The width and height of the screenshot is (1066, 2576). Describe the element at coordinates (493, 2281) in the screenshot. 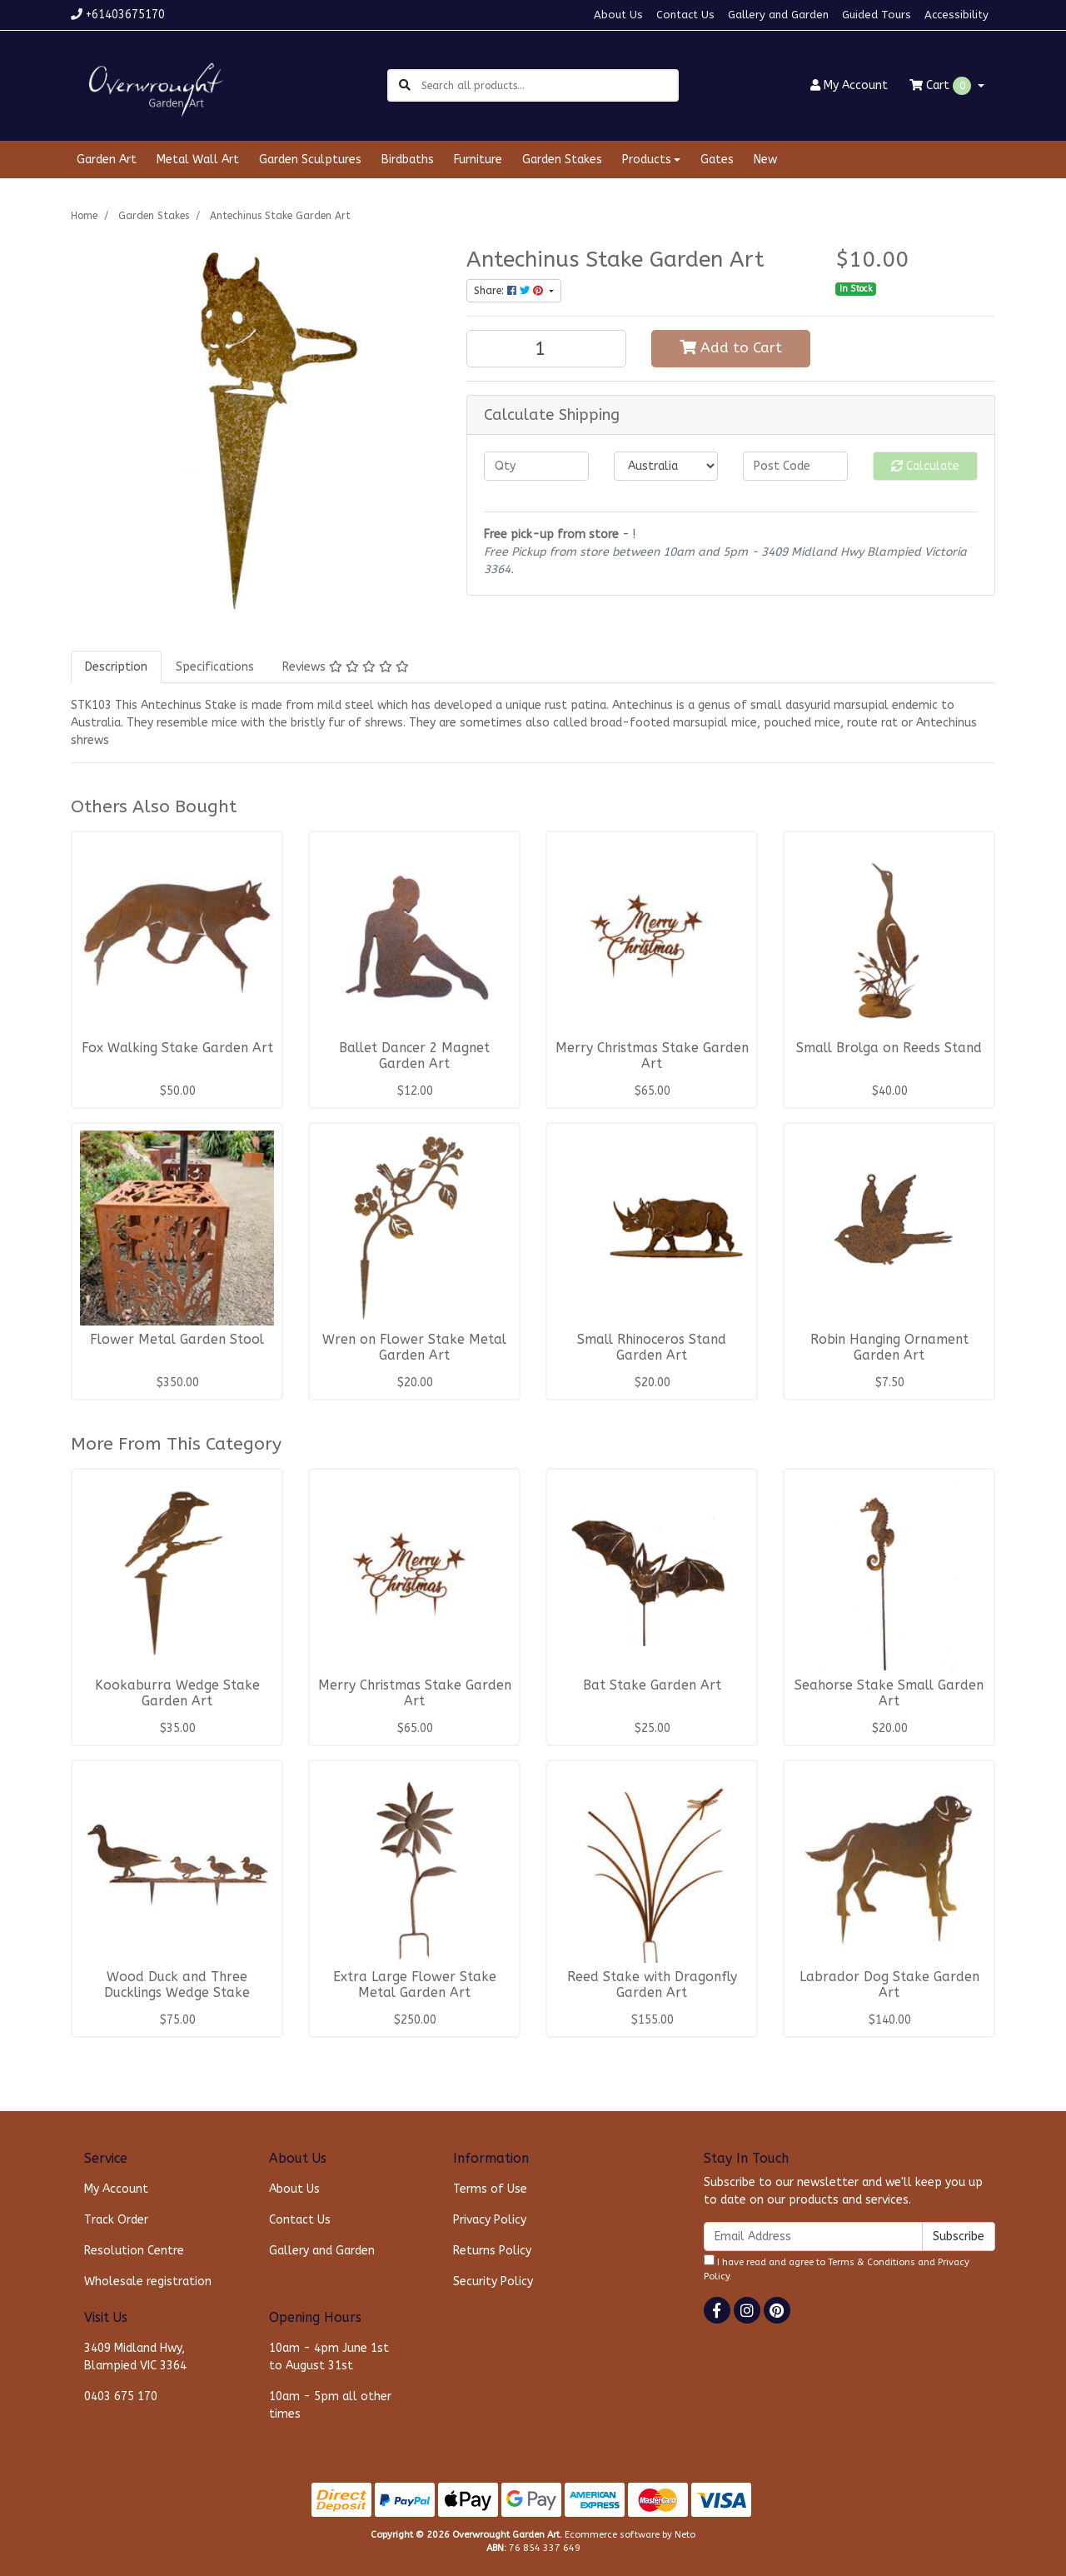

I see `Security Policy` at that location.